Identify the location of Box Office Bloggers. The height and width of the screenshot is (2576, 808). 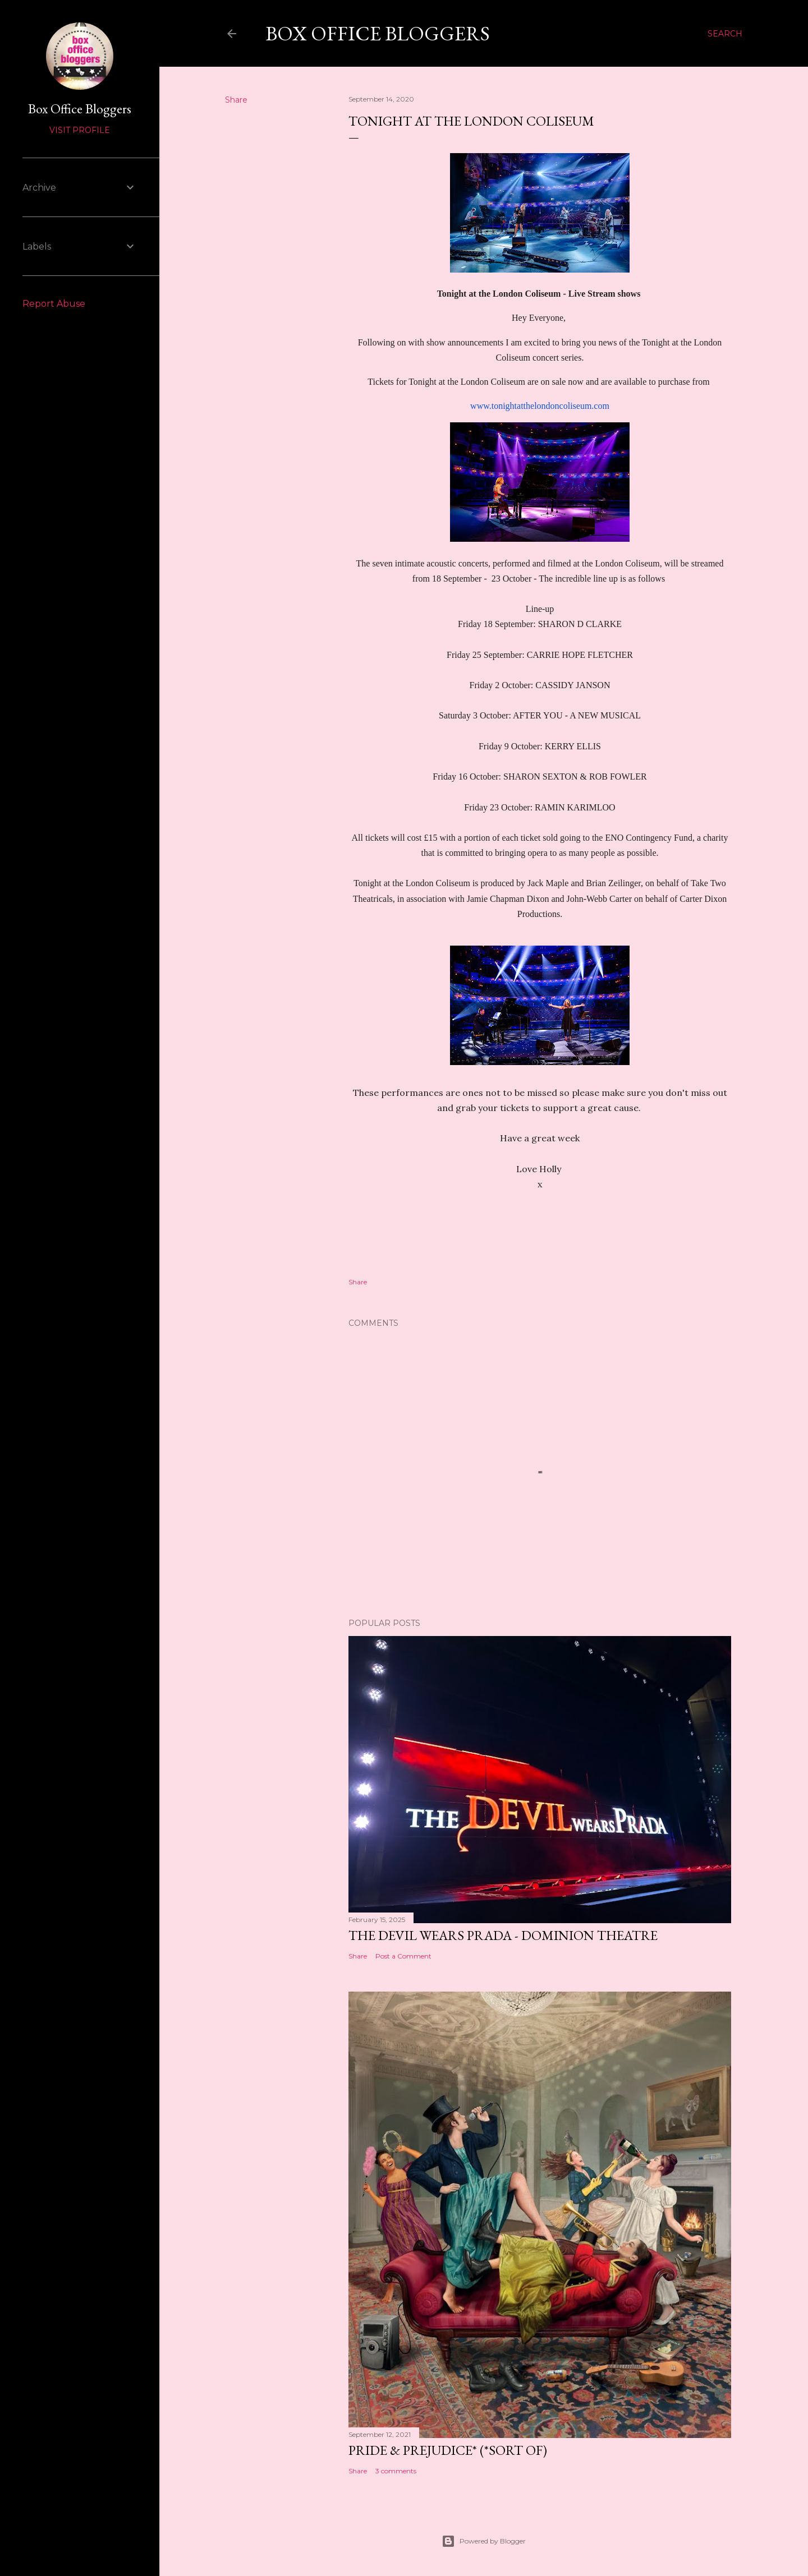
(377, 33).